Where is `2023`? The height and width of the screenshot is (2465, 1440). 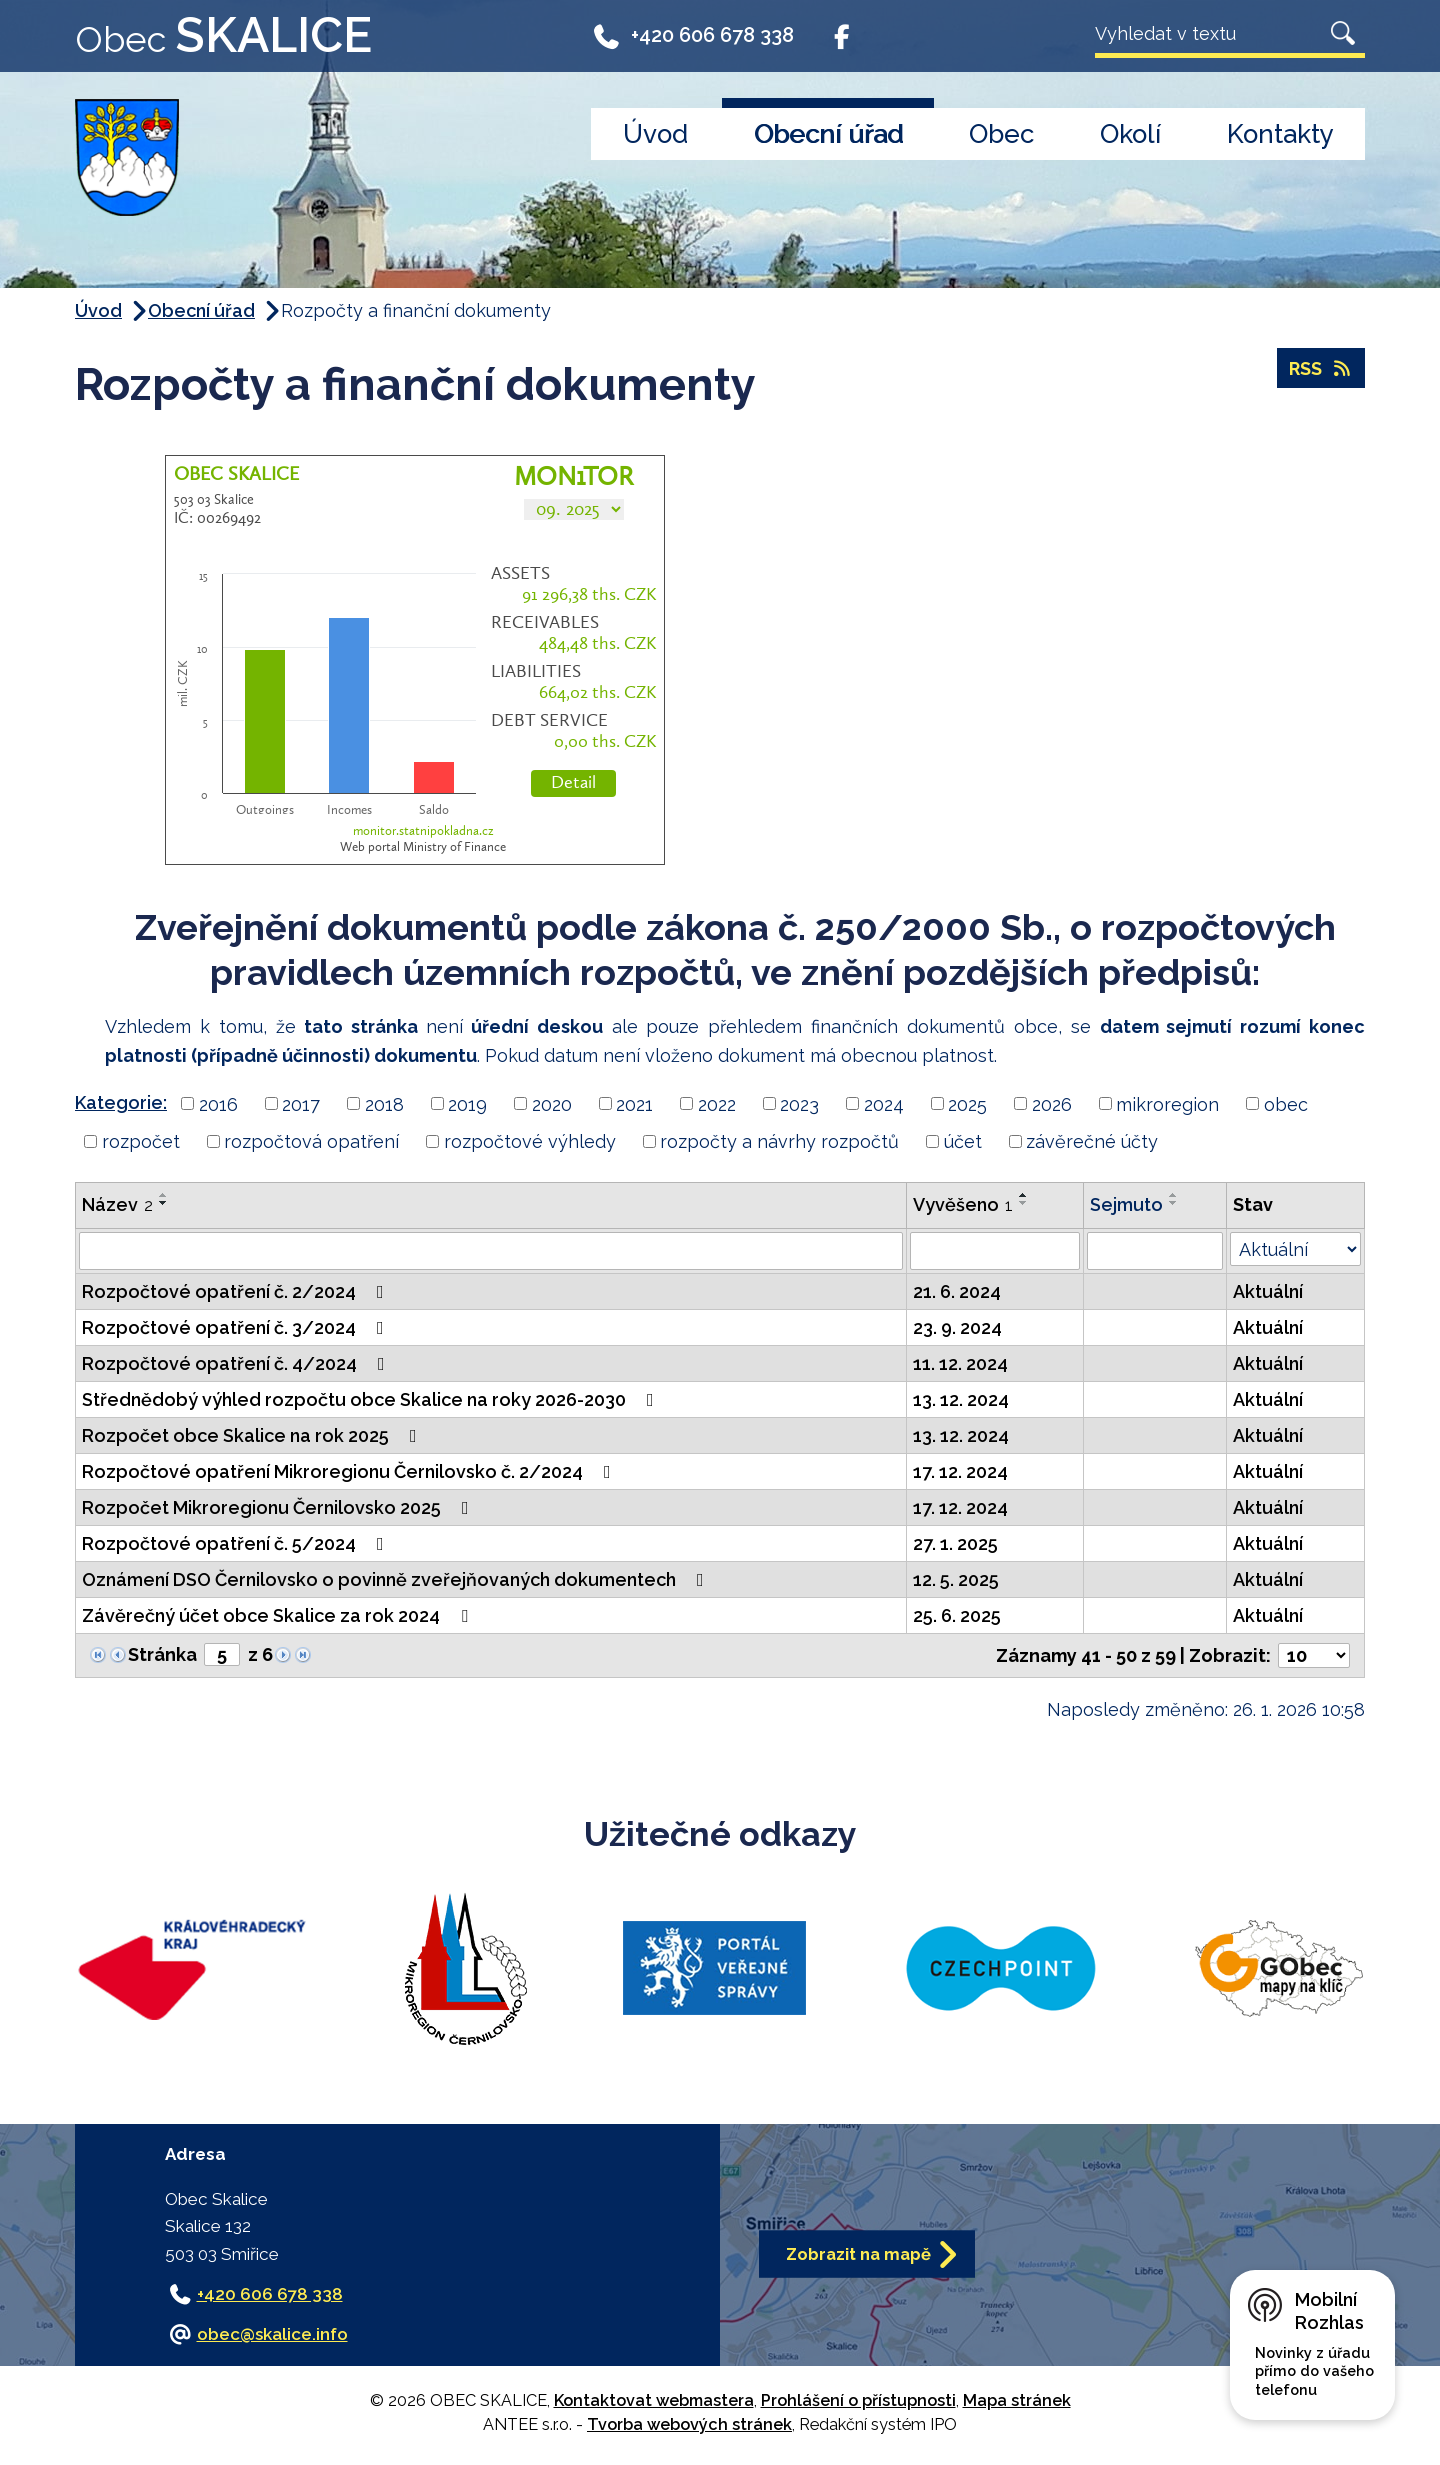
2023 is located at coordinates (799, 1103).